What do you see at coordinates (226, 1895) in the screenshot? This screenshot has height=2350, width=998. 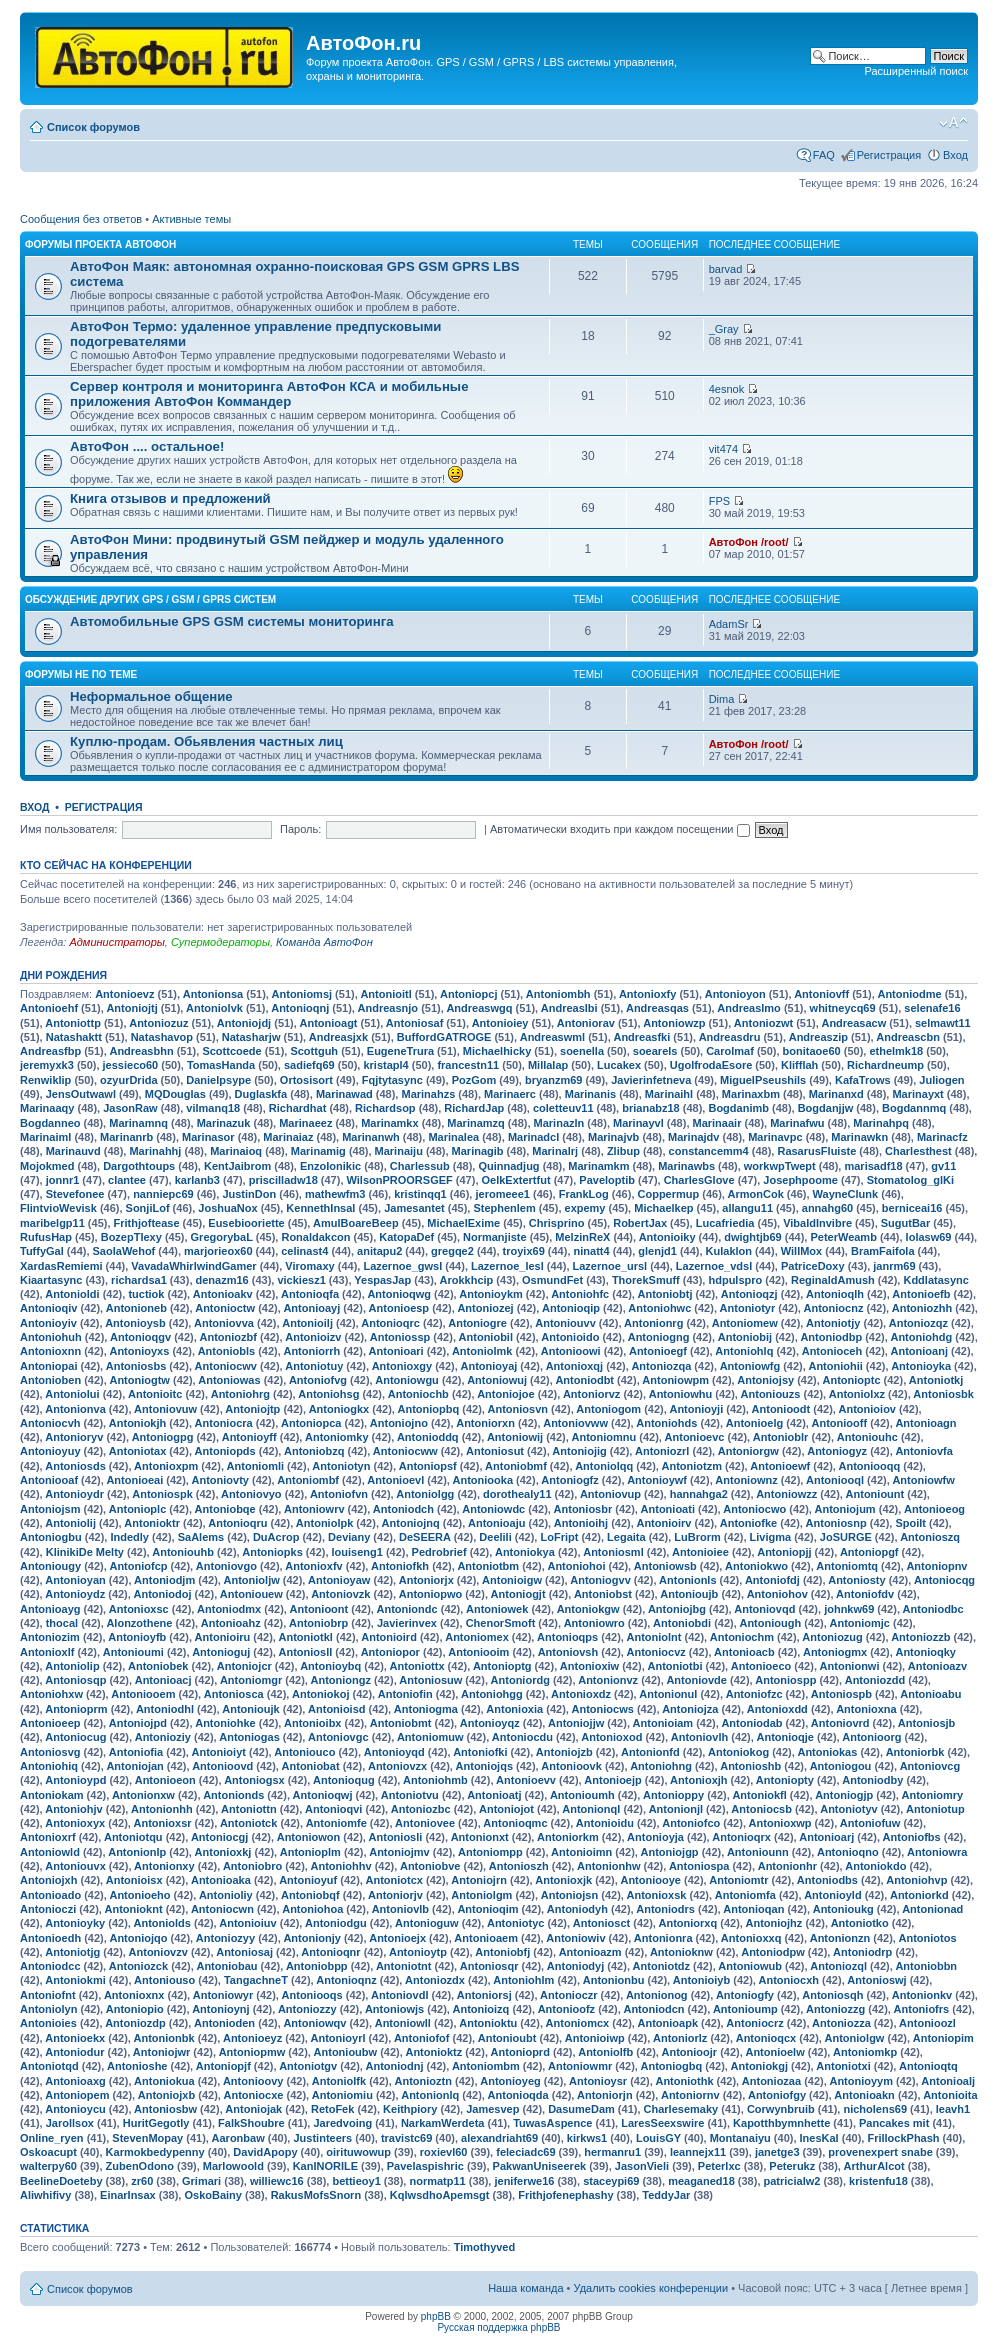 I see `Antonioliy` at bounding box center [226, 1895].